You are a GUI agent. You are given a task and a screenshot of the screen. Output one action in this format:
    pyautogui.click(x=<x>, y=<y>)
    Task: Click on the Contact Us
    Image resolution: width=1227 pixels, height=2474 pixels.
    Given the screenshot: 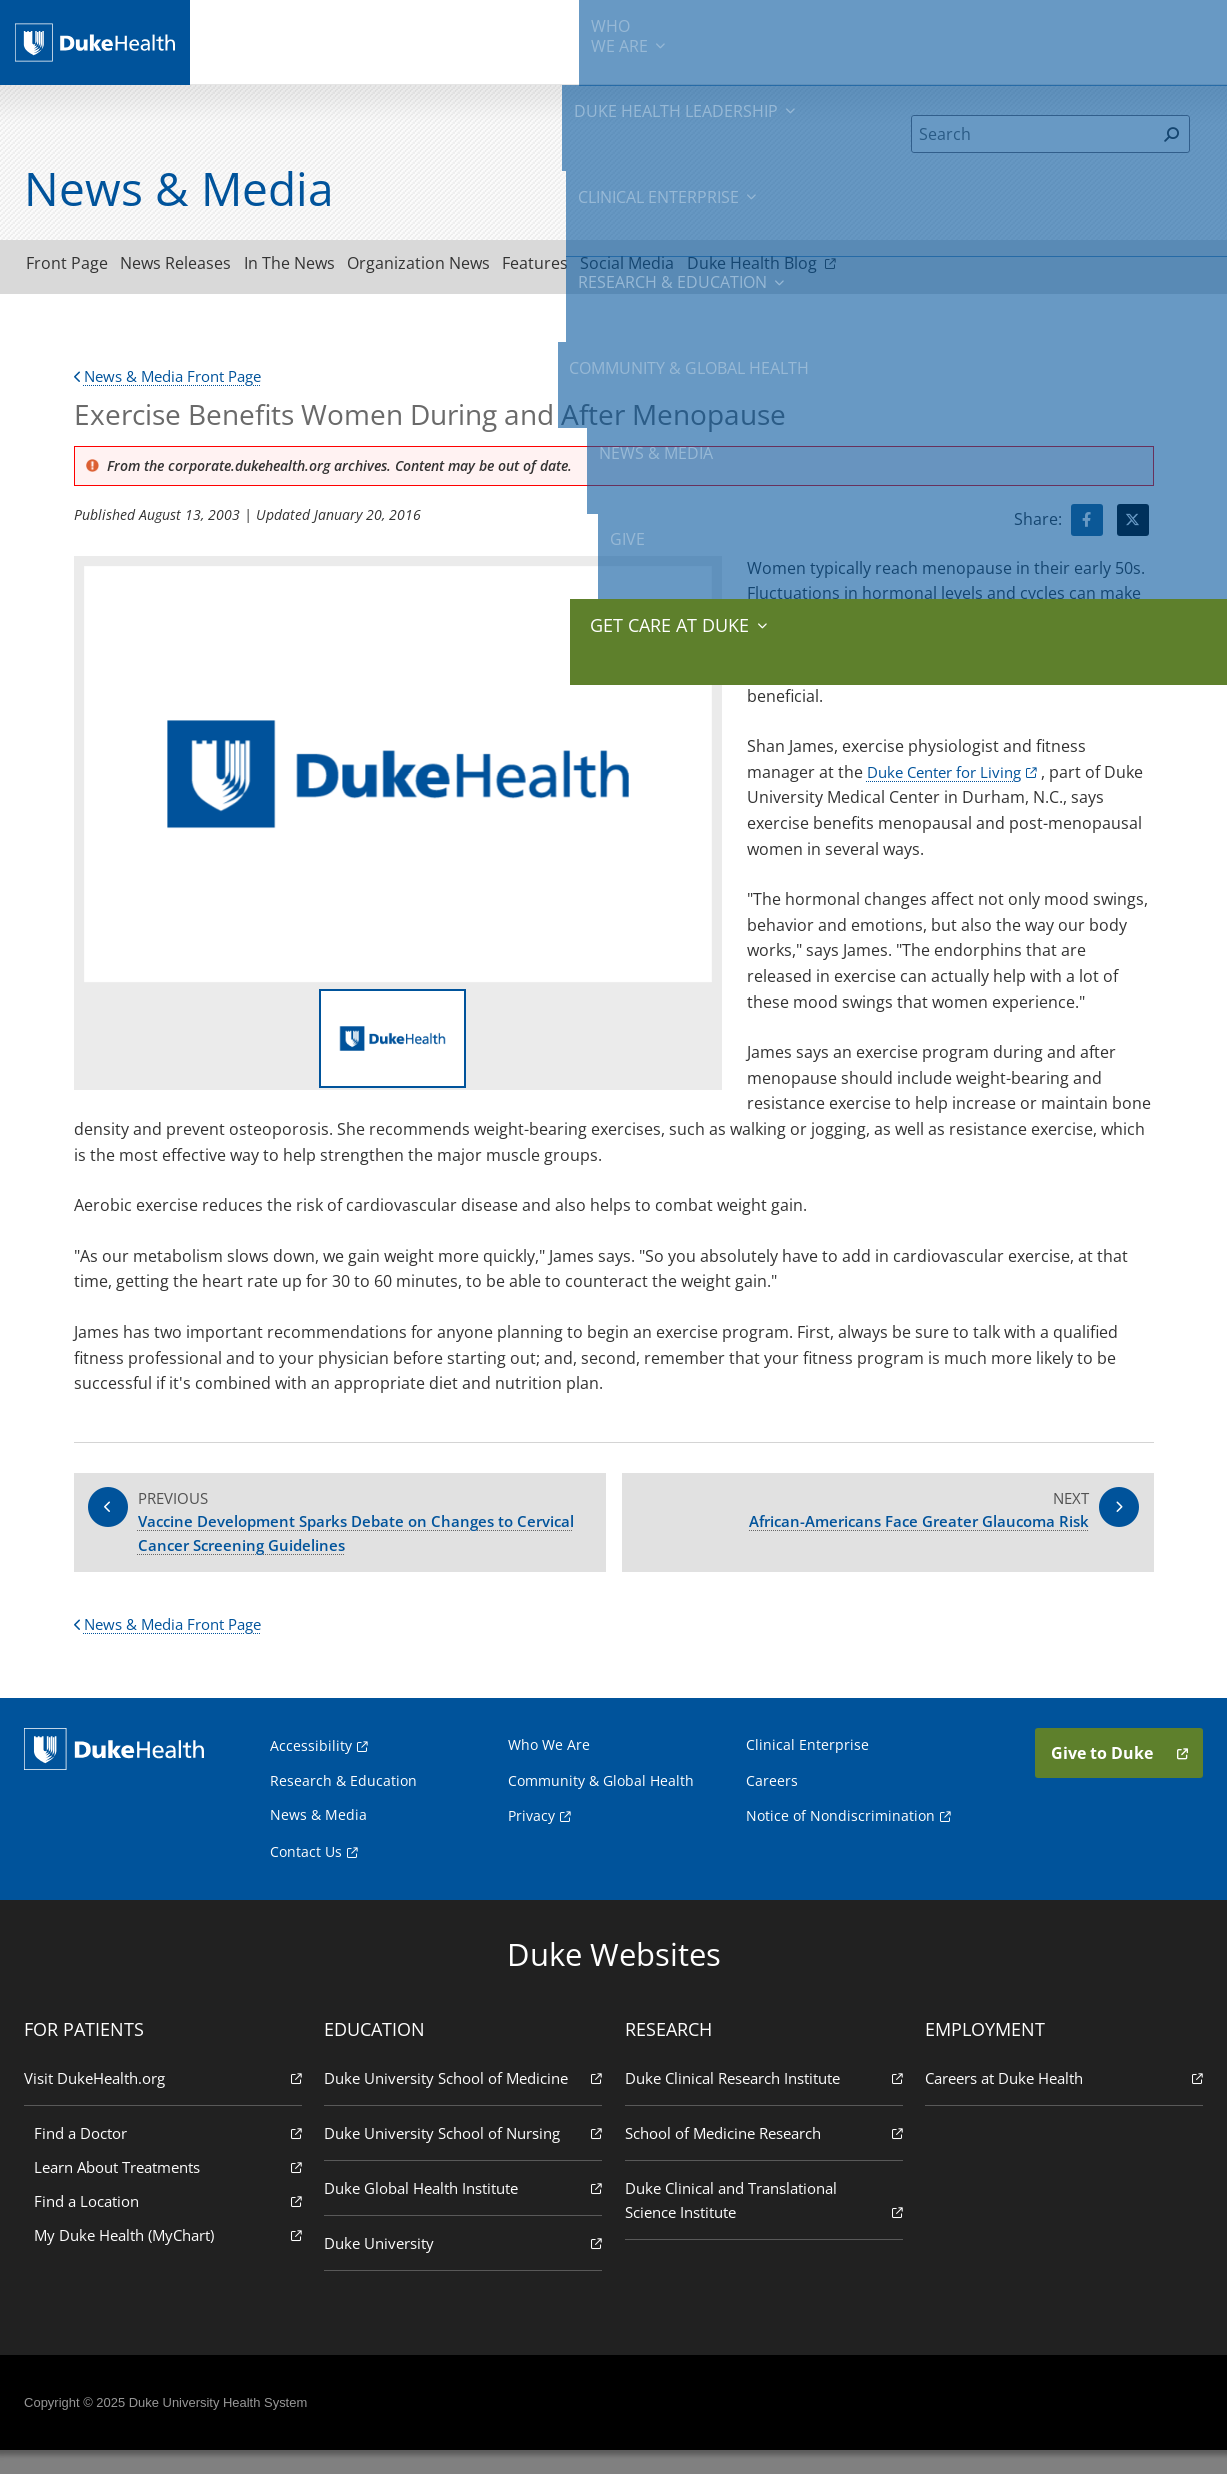 What is the action you would take?
    pyautogui.click(x=306, y=1874)
    